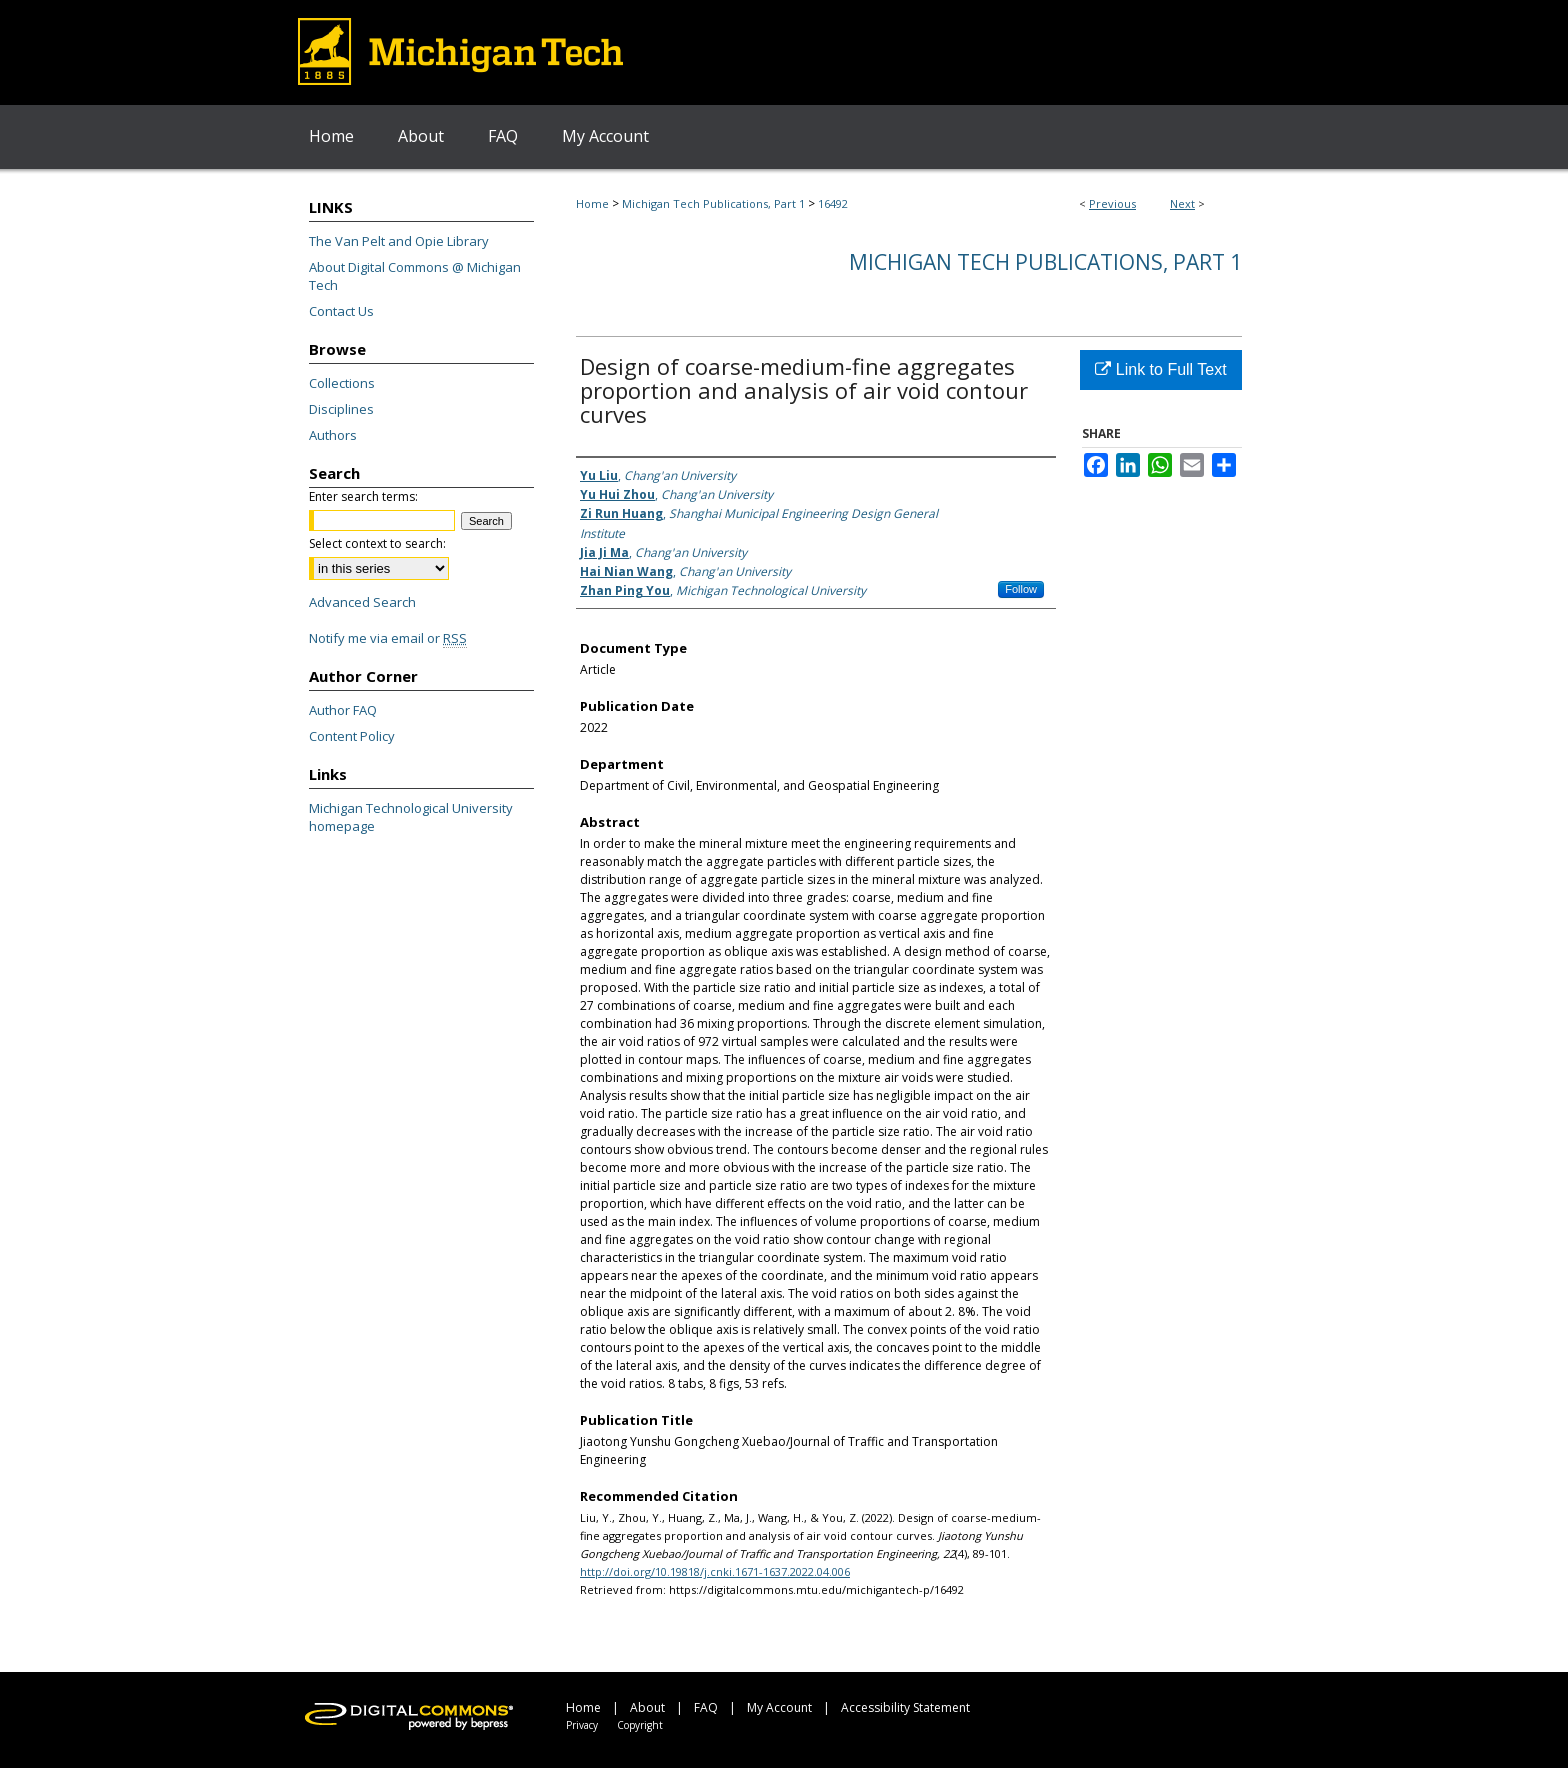  Describe the element at coordinates (1160, 369) in the screenshot. I see `Link to Full Text` at that location.